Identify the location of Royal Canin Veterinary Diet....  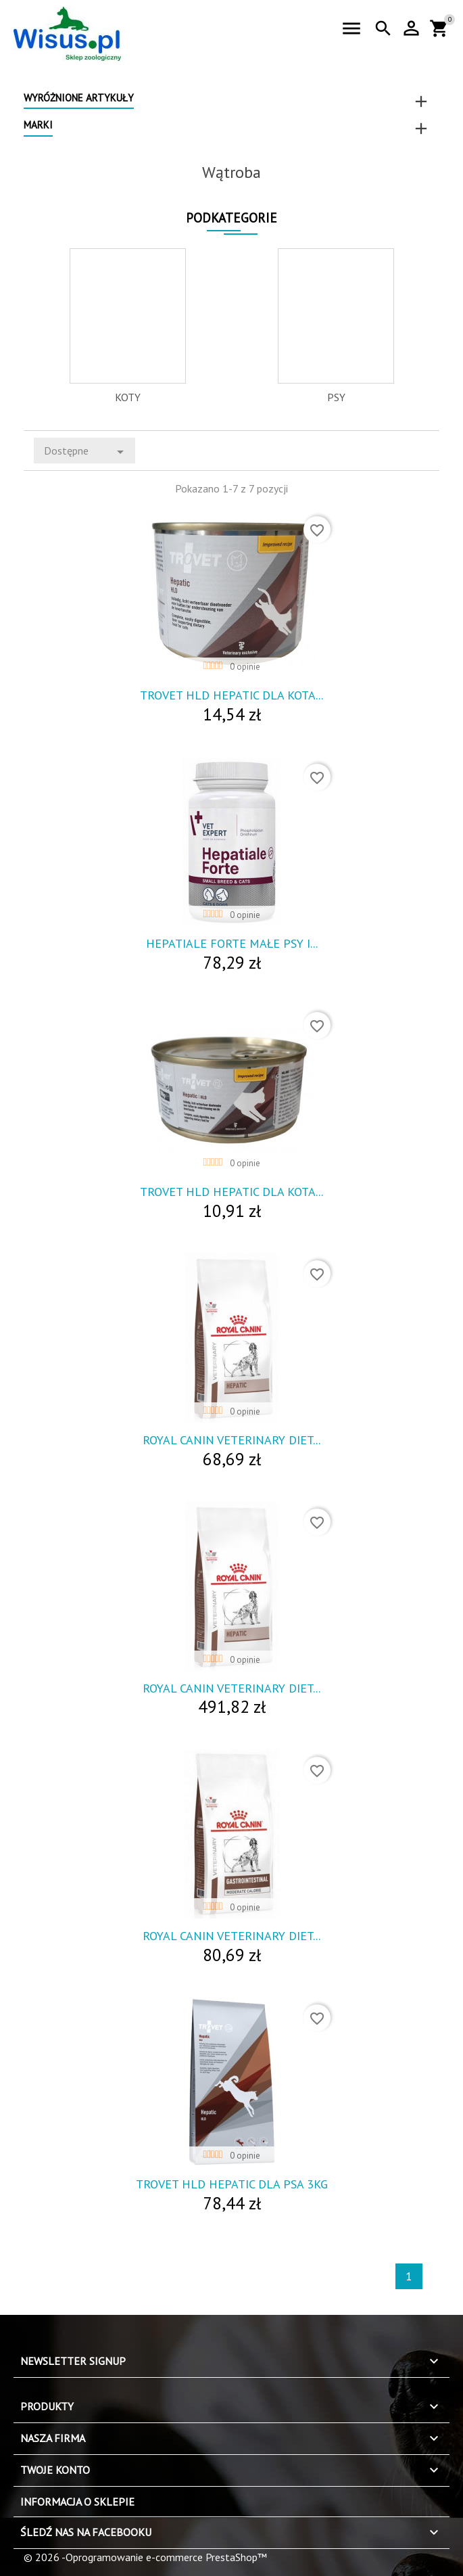
(231, 1440).